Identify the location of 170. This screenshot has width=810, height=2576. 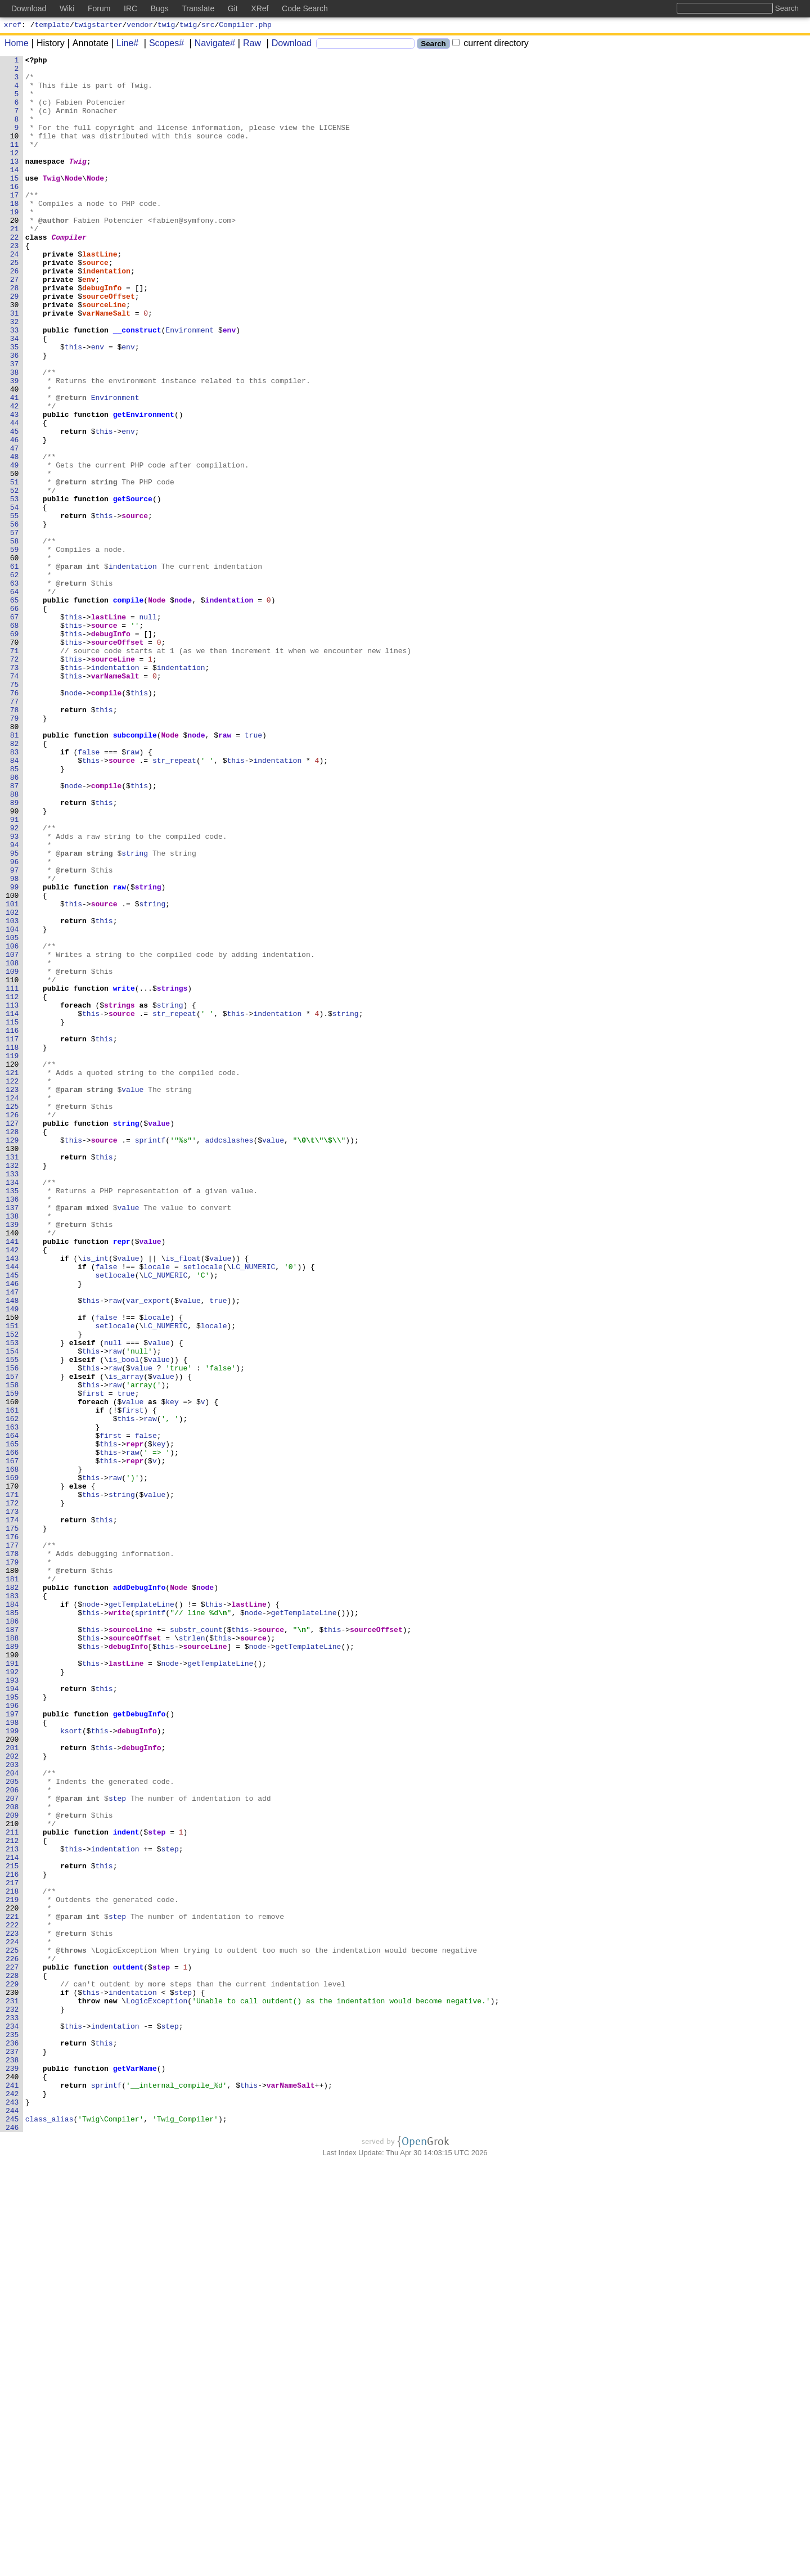
(12, 1773).